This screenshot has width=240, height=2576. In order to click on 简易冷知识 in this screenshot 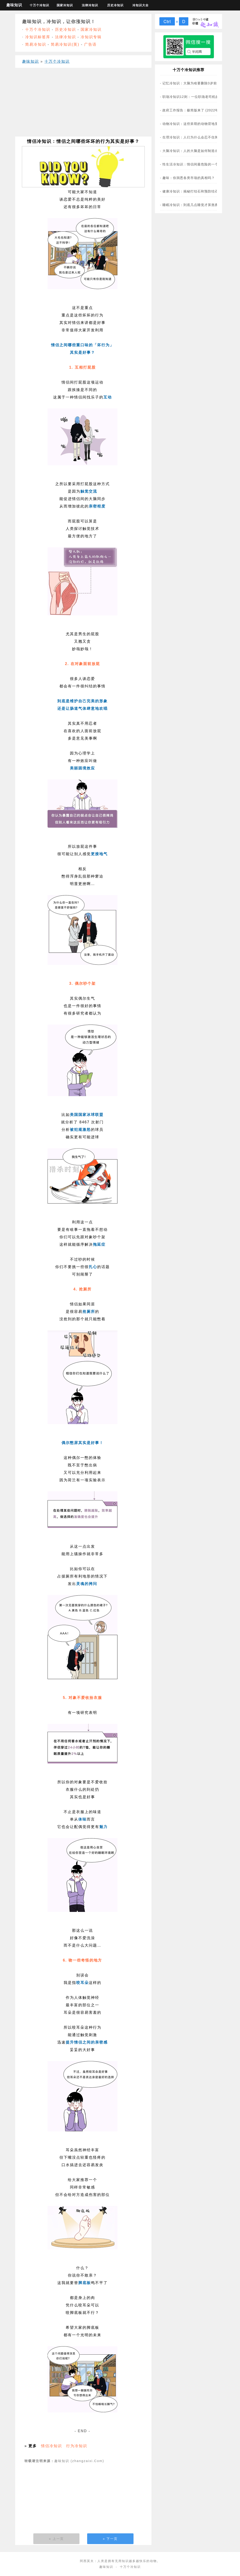, I will do `click(35, 44)`.